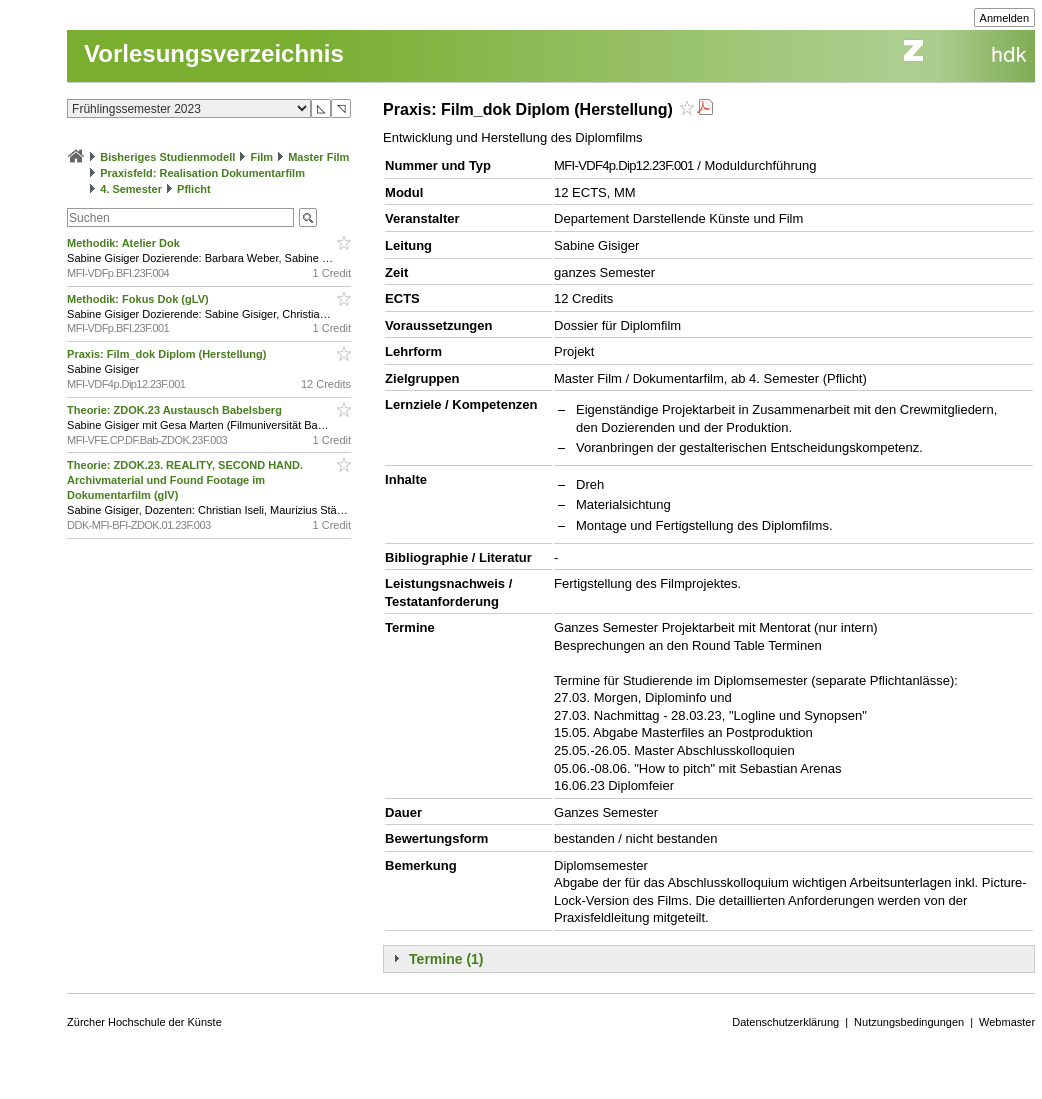 The width and height of the screenshot is (1042, 1099). Describe the element at coordinates (194, 189) in the screenshot. I see `Pflicht` at that location.